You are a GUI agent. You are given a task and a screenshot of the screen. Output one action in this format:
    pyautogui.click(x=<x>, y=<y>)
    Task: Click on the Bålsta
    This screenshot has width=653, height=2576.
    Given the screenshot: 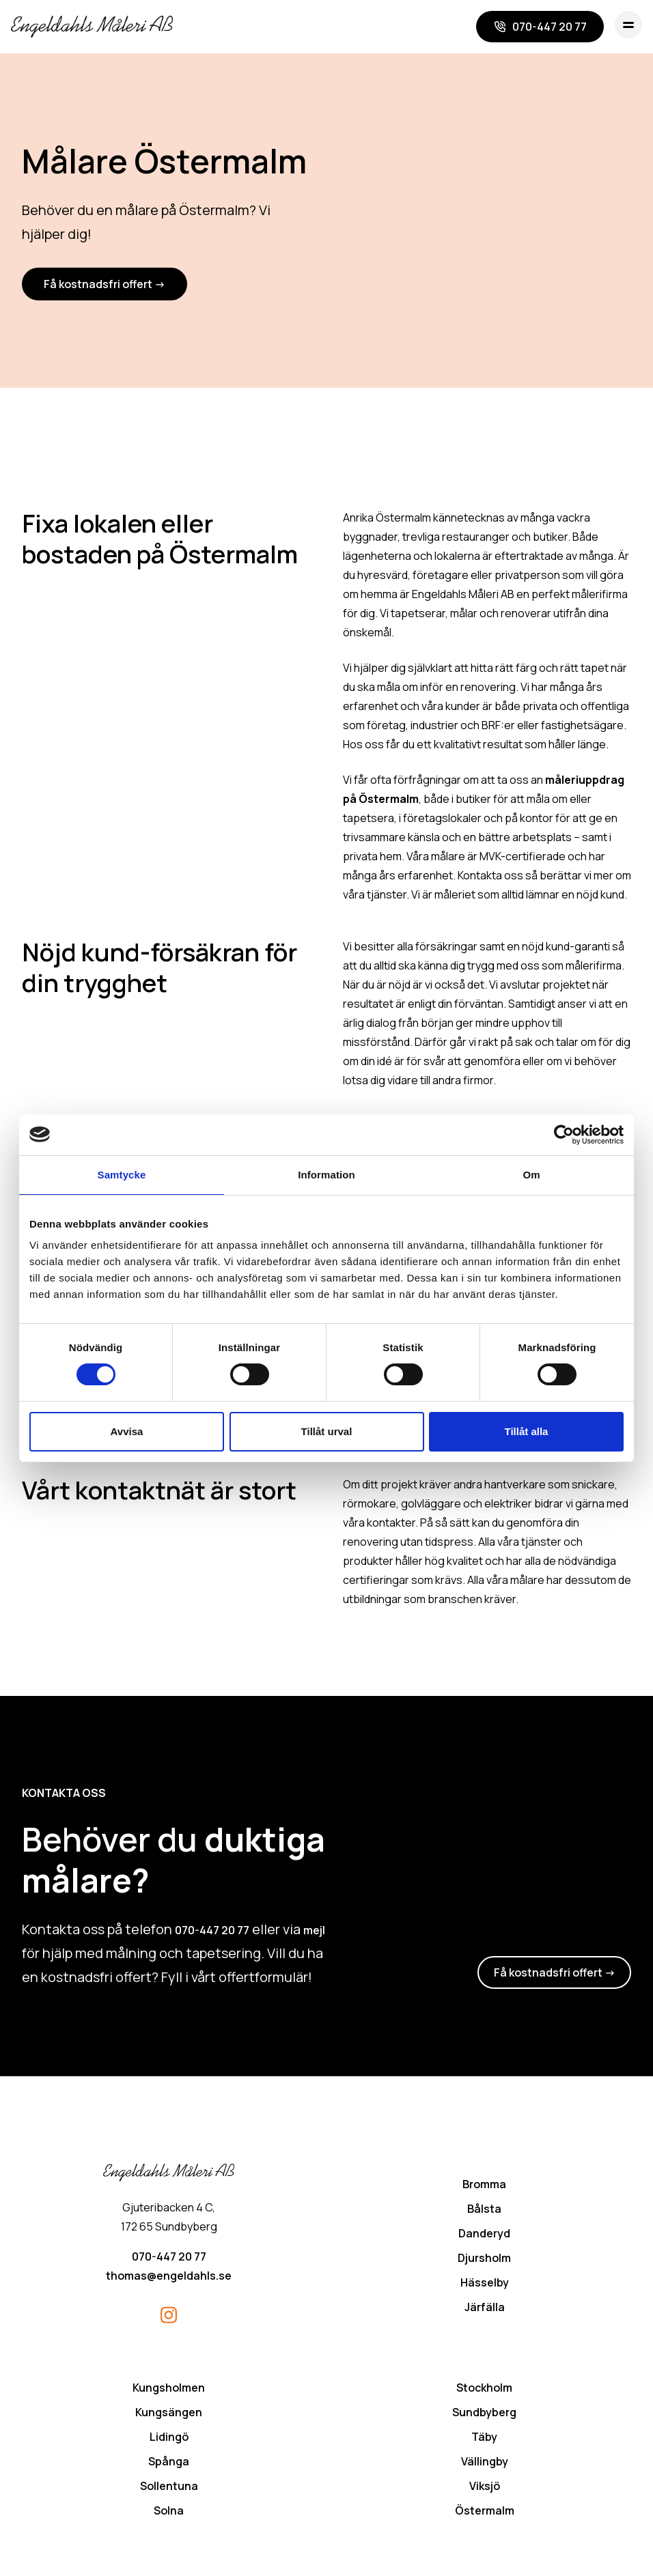 What is the action you would take?
    pyautogui.click(x=484, y=2210)
    